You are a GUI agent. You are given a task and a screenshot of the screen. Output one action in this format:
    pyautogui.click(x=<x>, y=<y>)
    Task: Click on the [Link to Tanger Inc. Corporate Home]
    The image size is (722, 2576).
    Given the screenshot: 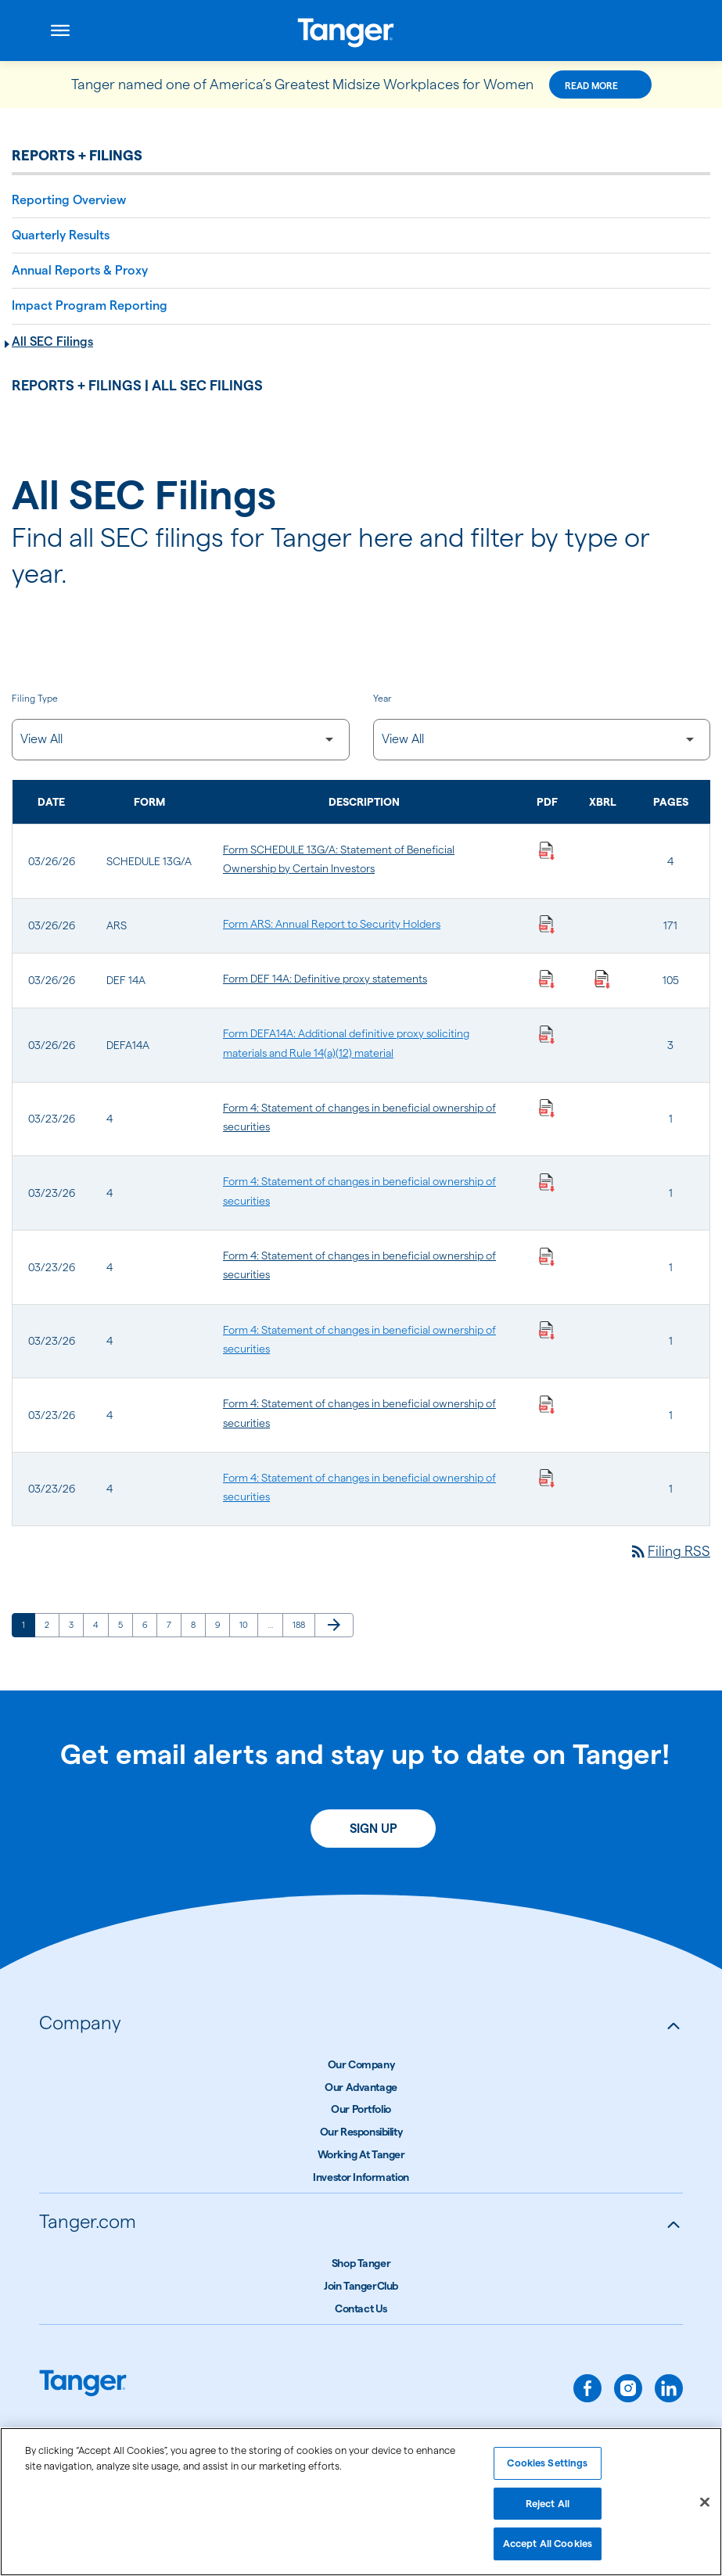 What is the action you would take?
    pyautogui.click(x=361, y=30)
    